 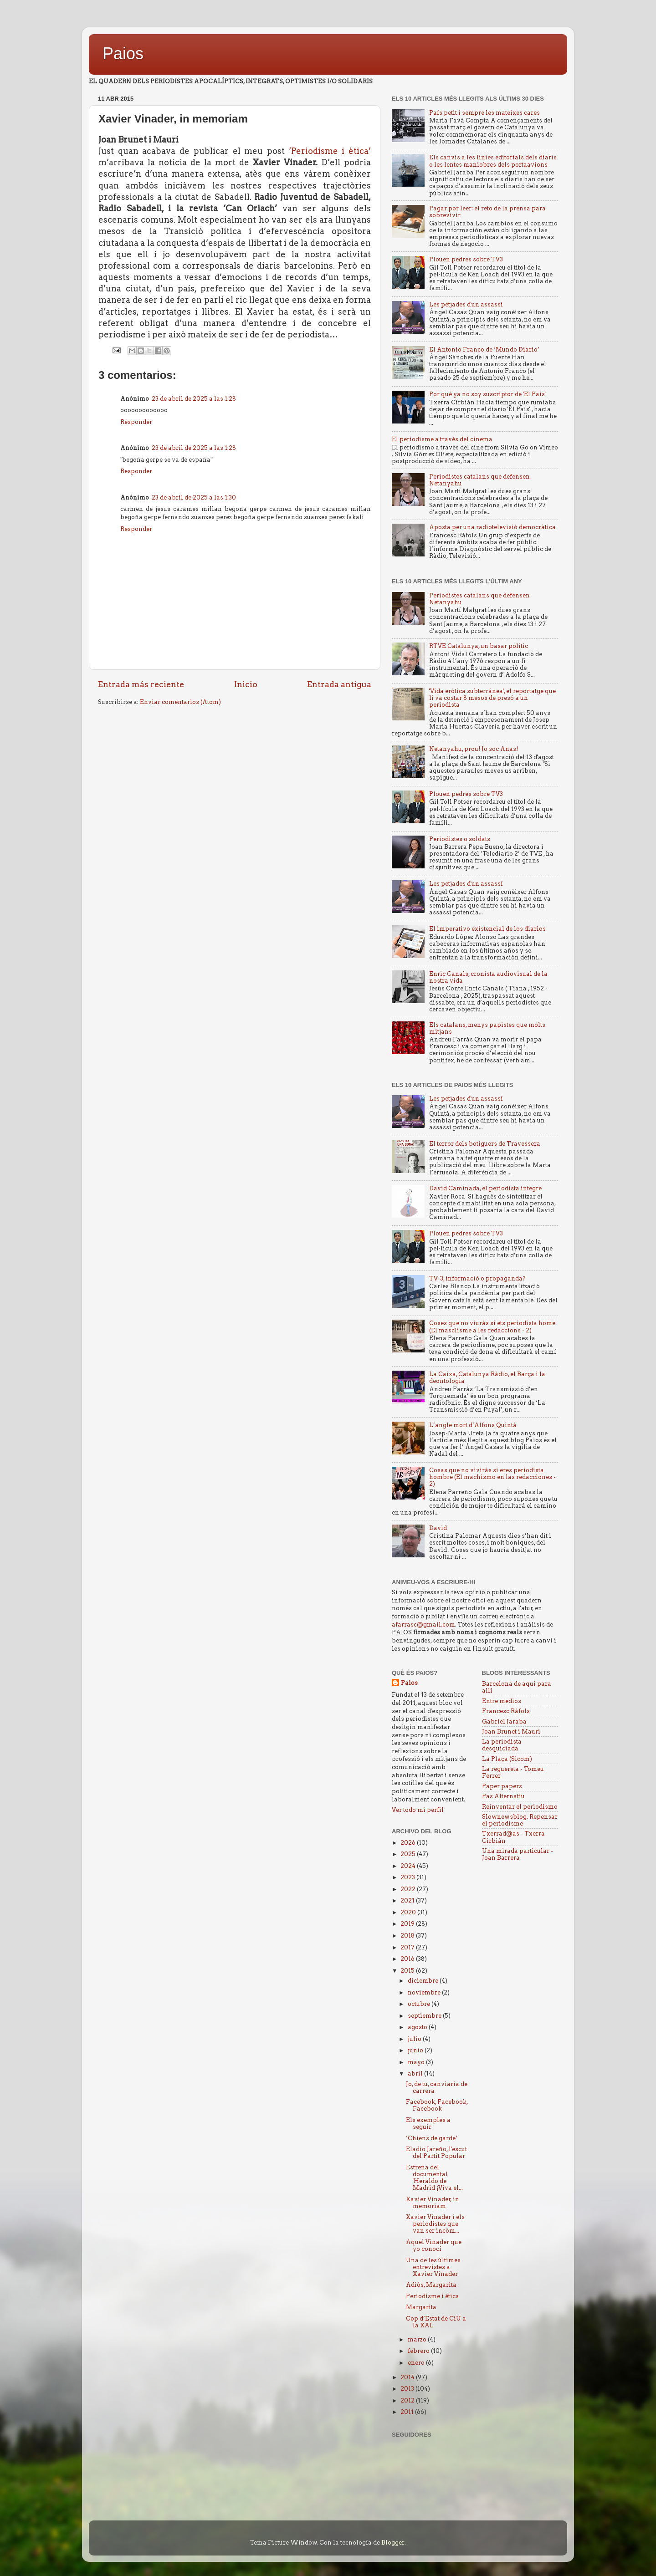 What do you see at coordinates (180, 702) in the screenshot?
I see `Enviar comentarios (Atom)` at bounding box center [180, 702].